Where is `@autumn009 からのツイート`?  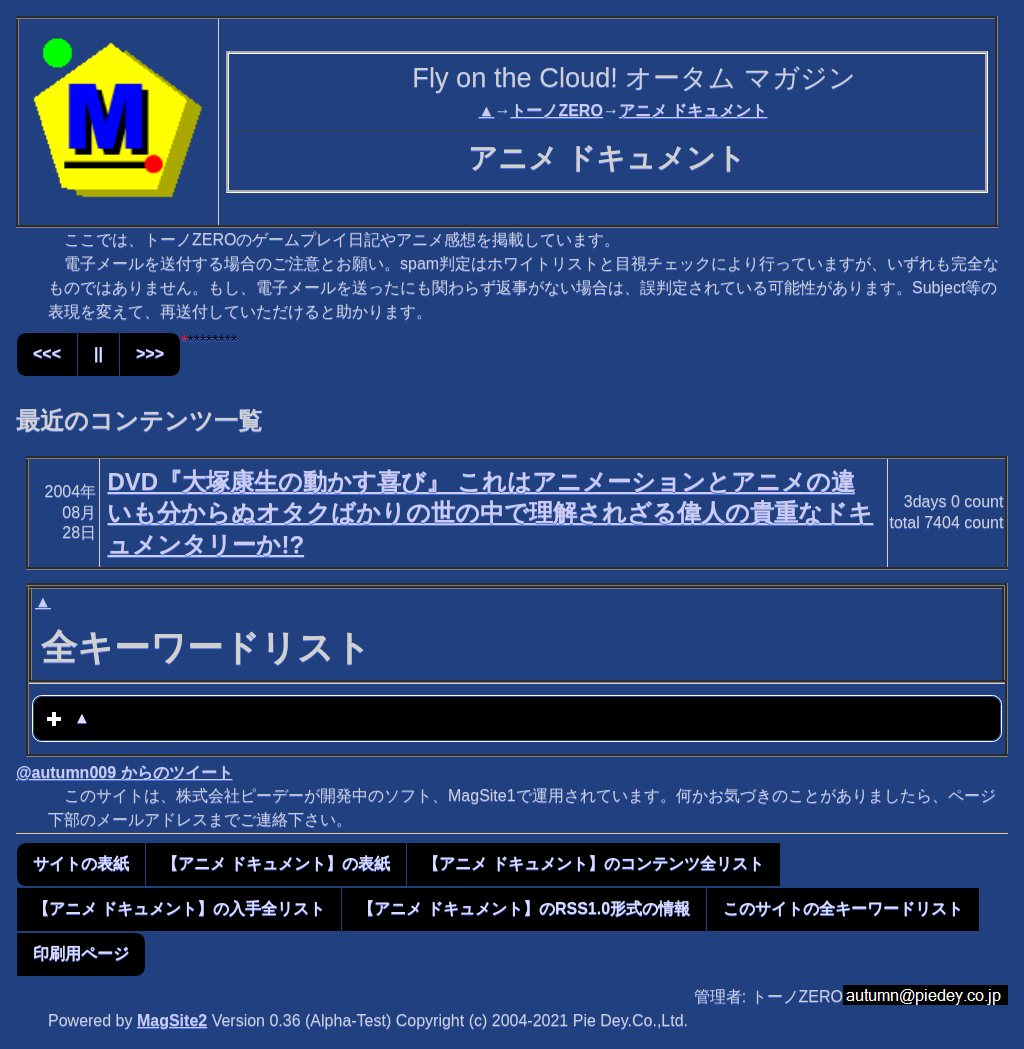 @autumn009 からのツイート is located at coordinates (124, 772).